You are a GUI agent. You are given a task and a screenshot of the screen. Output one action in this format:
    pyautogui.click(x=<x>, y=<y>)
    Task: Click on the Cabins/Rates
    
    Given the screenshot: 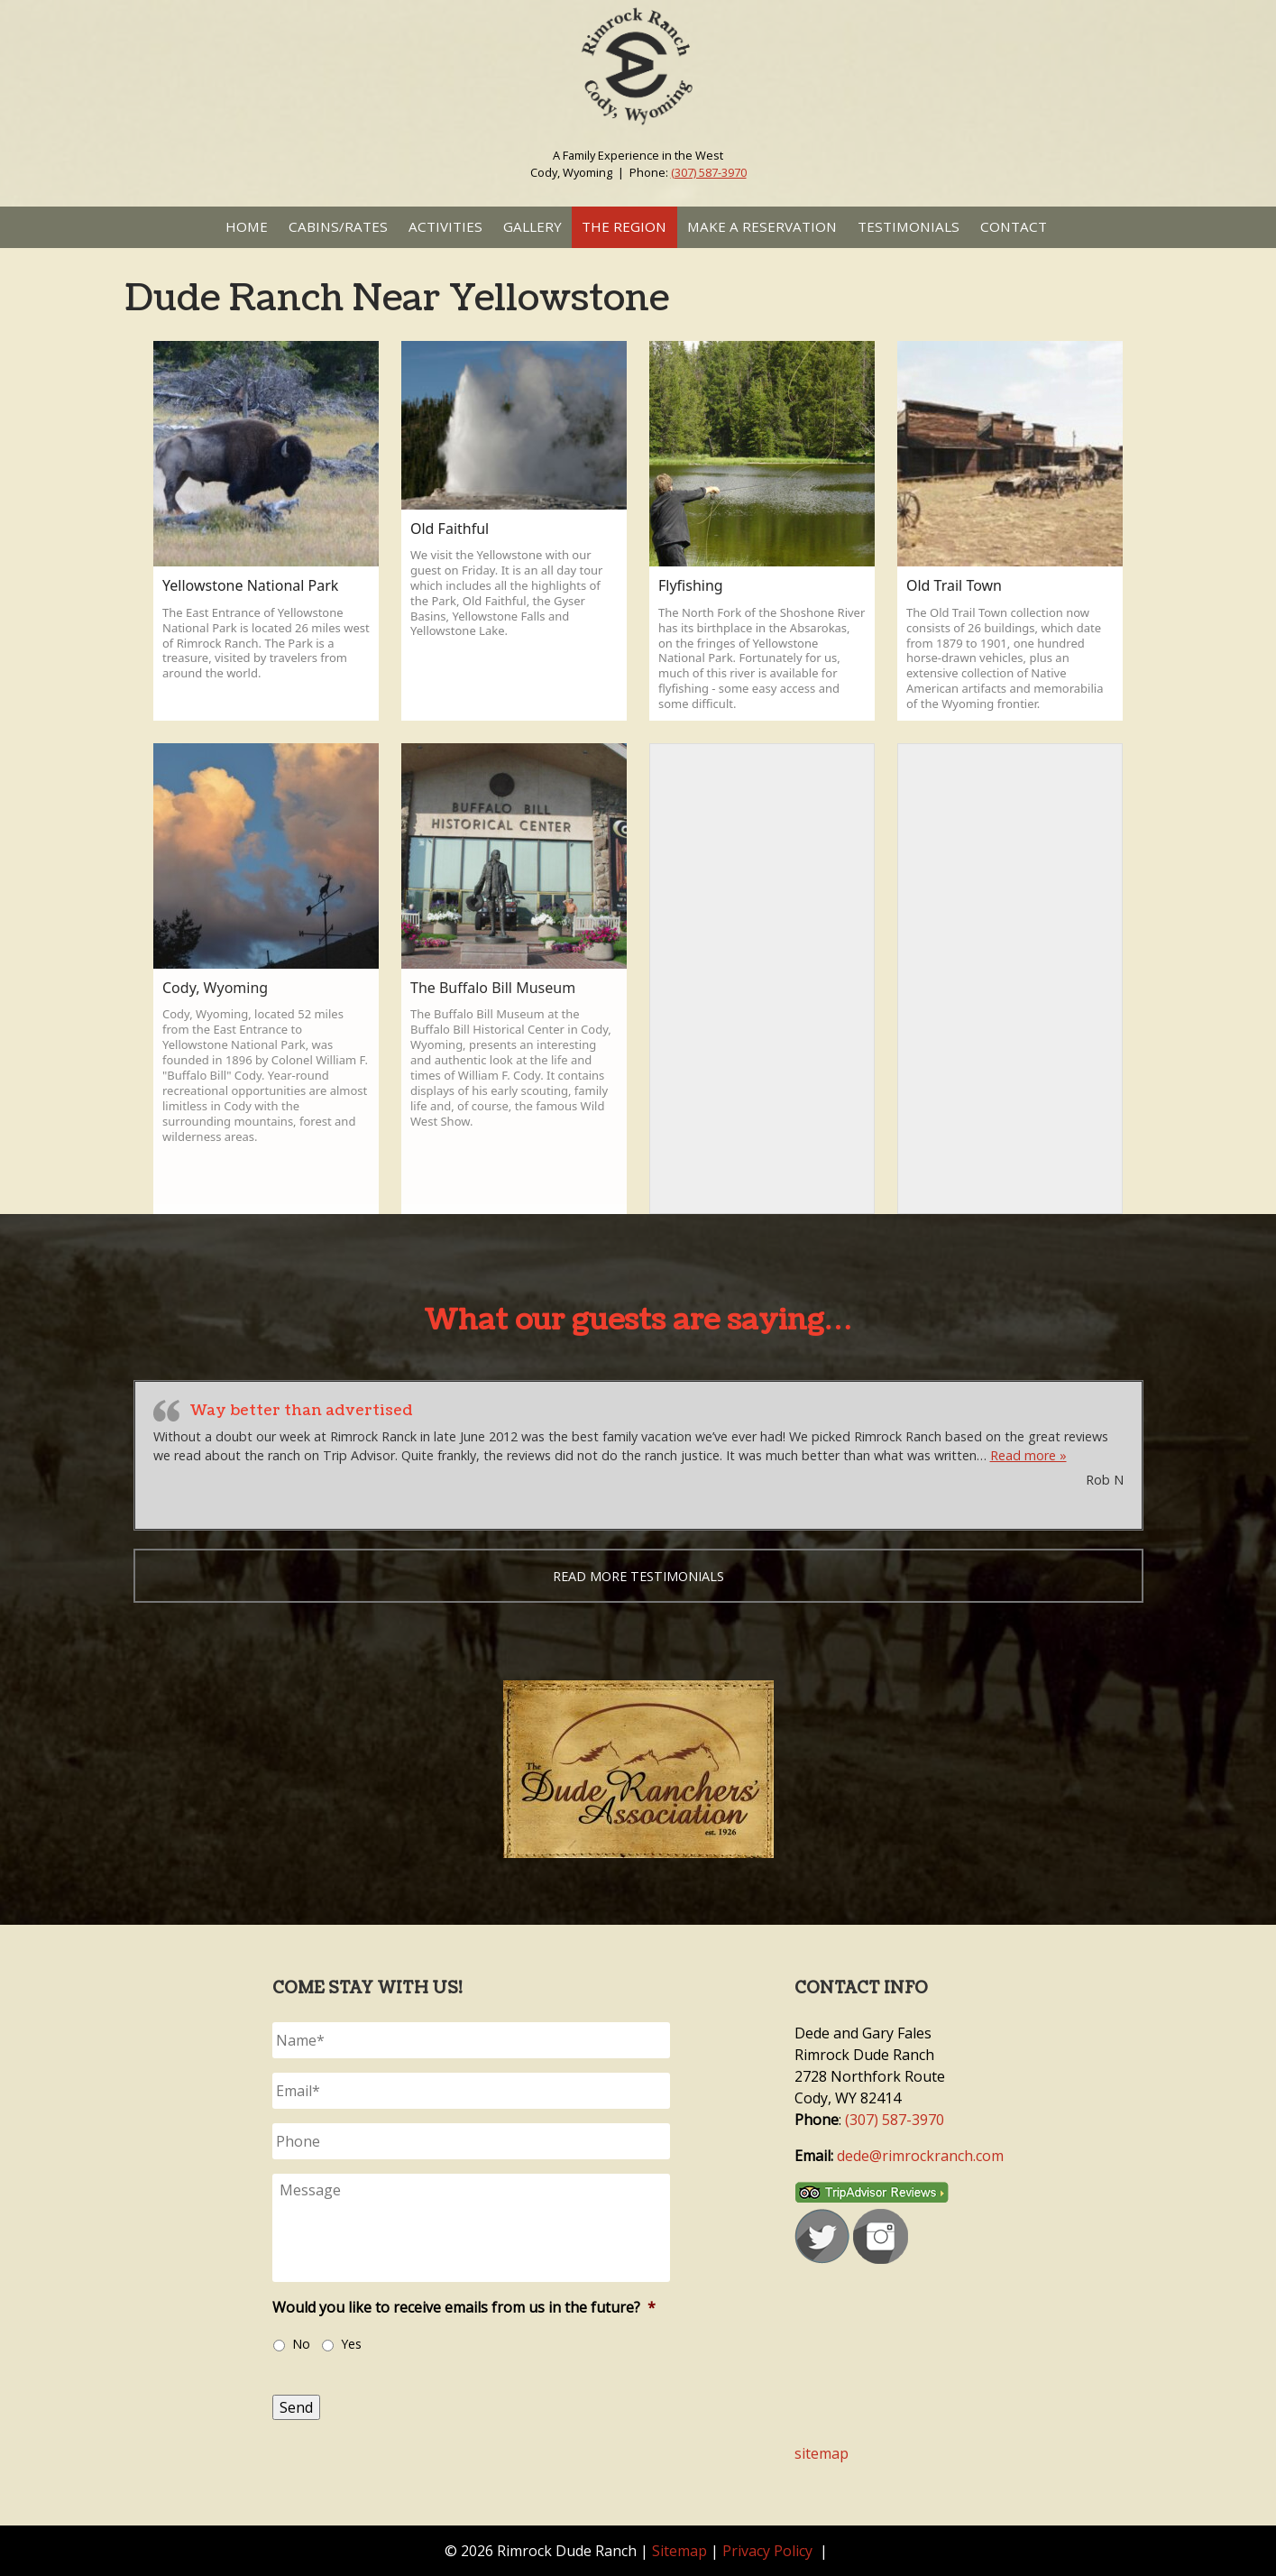 What is the action you would take?
    pyautogui.click(x=338, y=226)
    